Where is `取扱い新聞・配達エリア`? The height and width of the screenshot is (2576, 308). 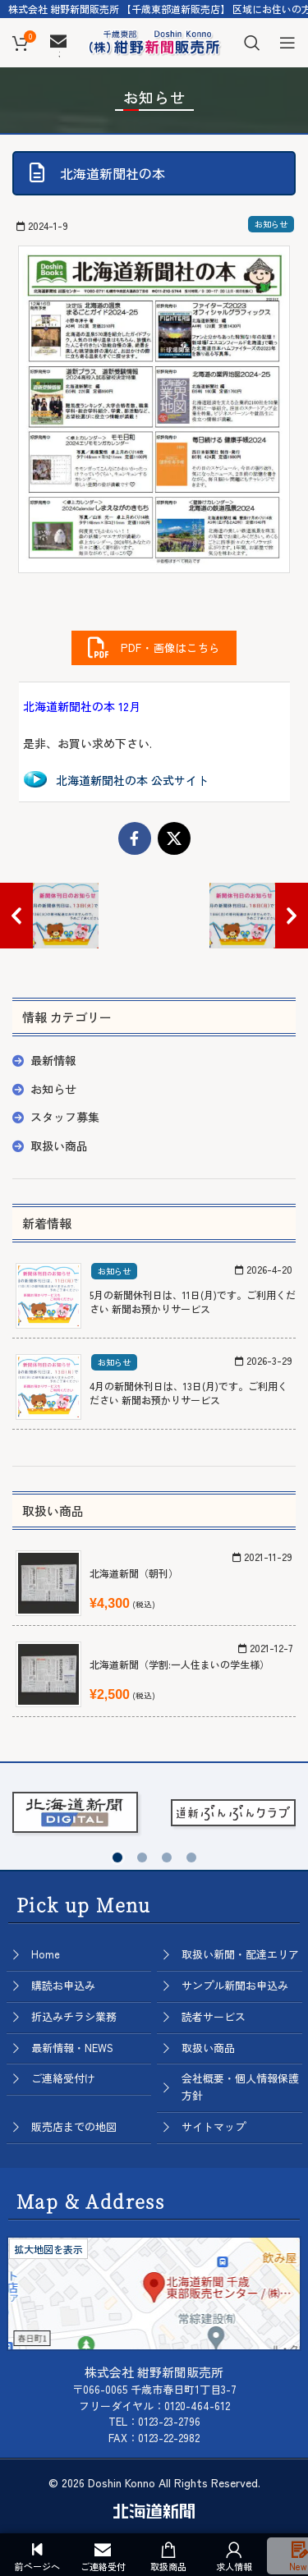 取扱い新聞・配達エリア is located at coordinates (240, 1954).